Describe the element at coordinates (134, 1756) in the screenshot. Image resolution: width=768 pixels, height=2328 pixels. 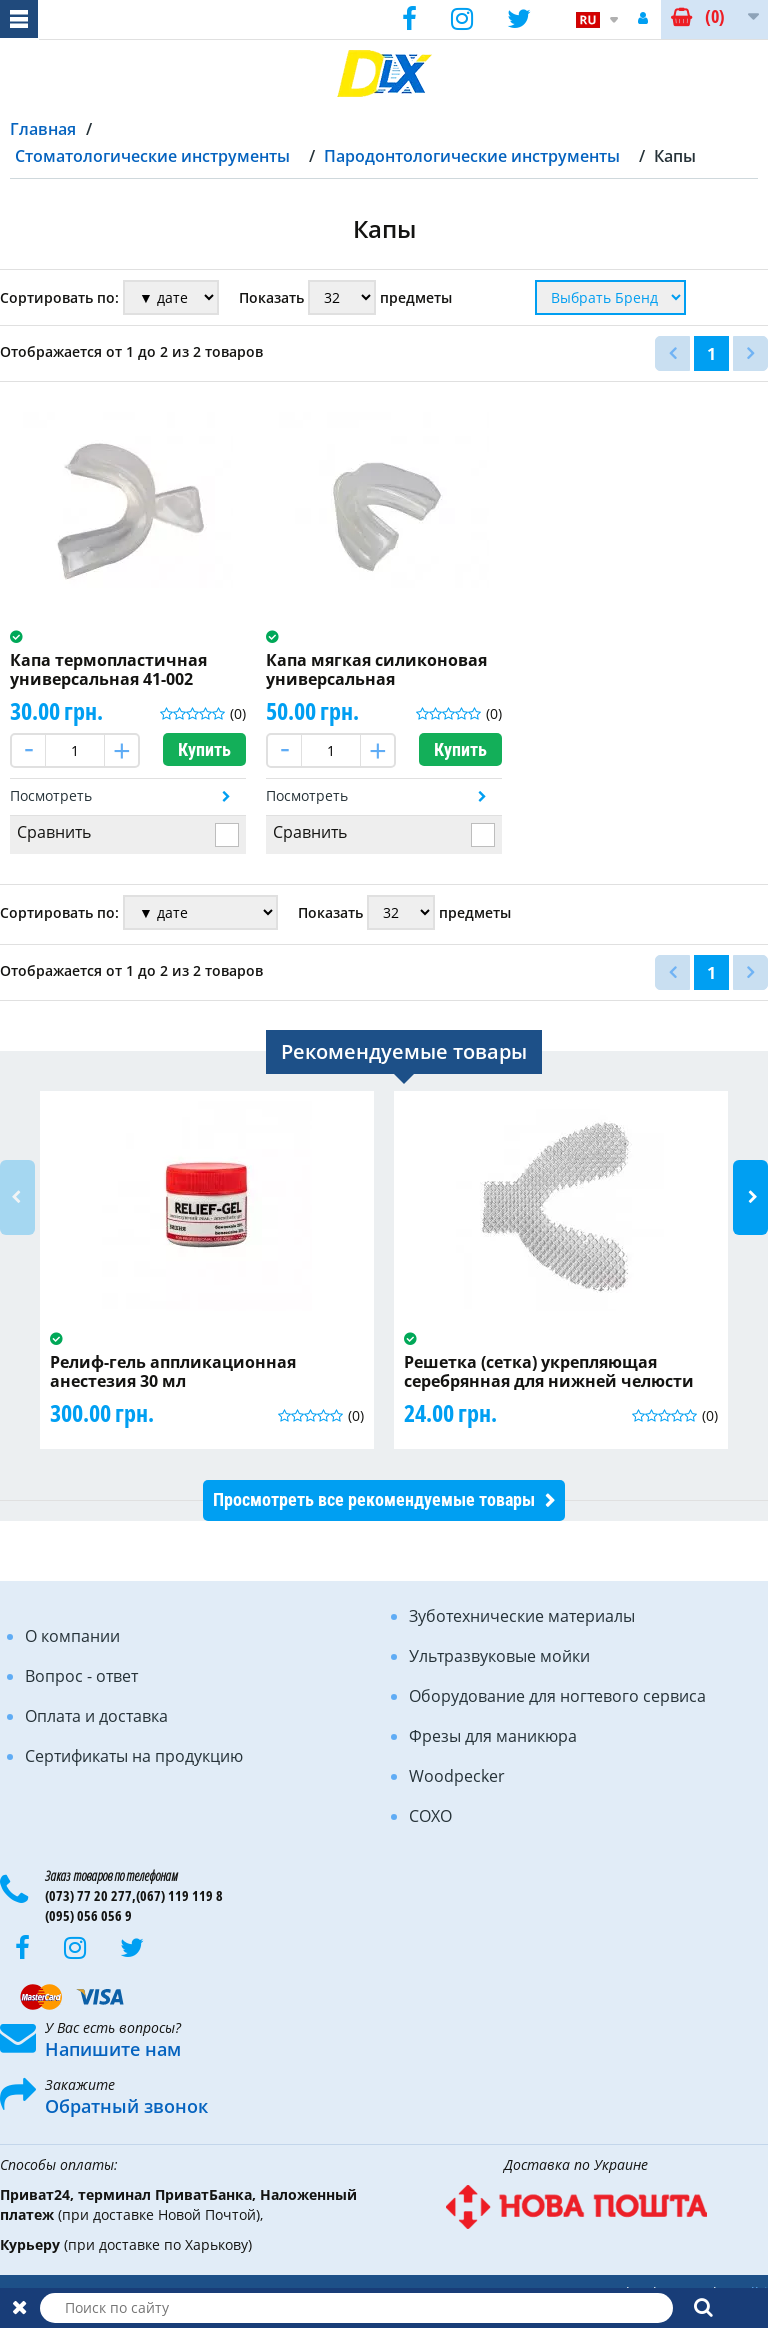
I see `Сертификаты на продукцию` at that location.